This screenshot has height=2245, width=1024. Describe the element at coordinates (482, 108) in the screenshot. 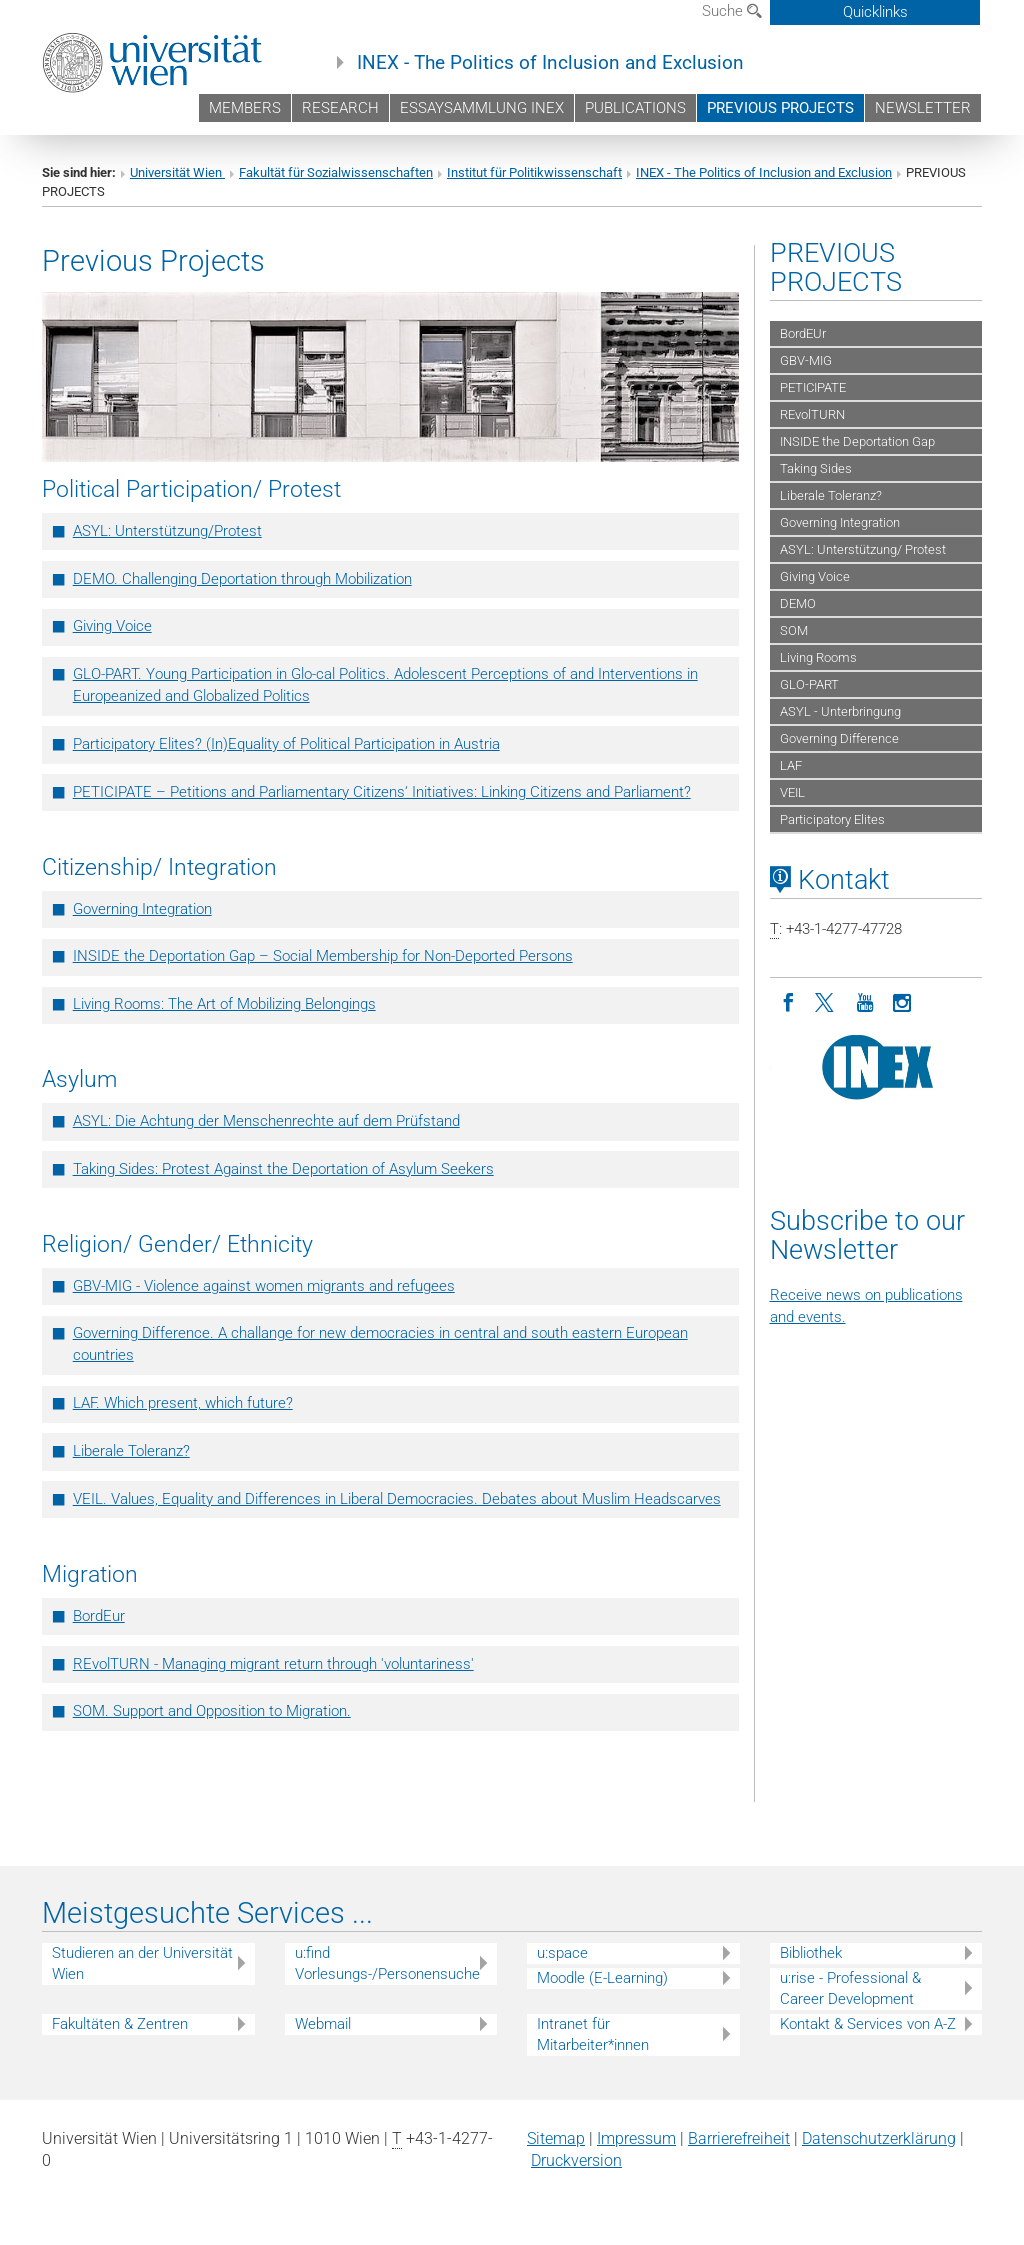

I see `ESSAYSAMMLUNG INEX` at that location.